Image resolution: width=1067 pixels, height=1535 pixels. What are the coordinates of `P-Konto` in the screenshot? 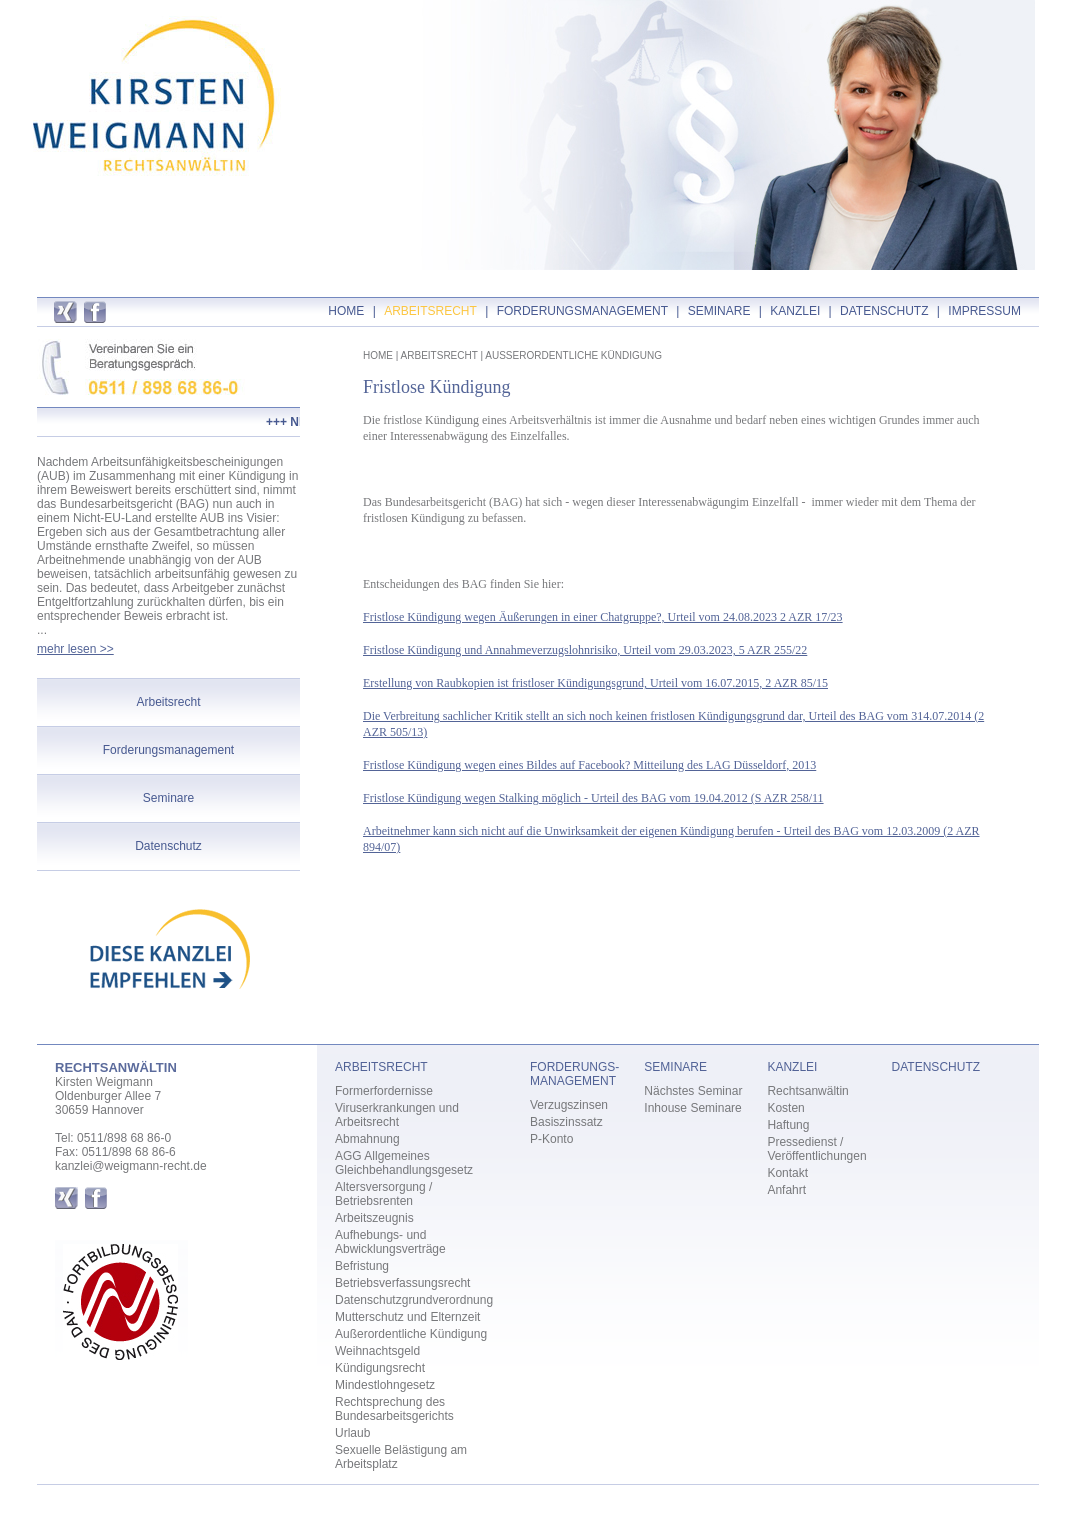 It's located at (551, 1139).